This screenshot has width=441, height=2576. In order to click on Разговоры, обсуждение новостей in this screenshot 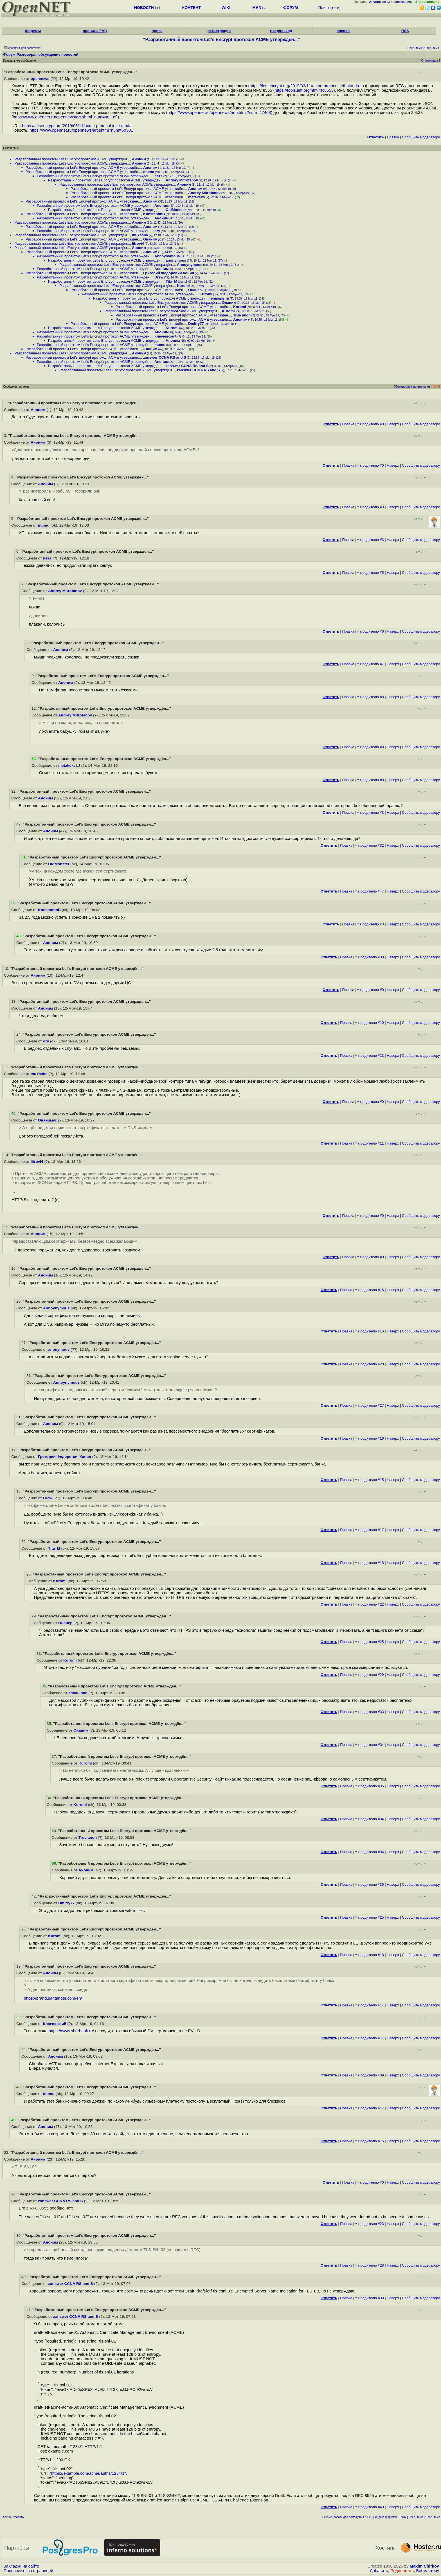, I will do `click(47, 54)`.